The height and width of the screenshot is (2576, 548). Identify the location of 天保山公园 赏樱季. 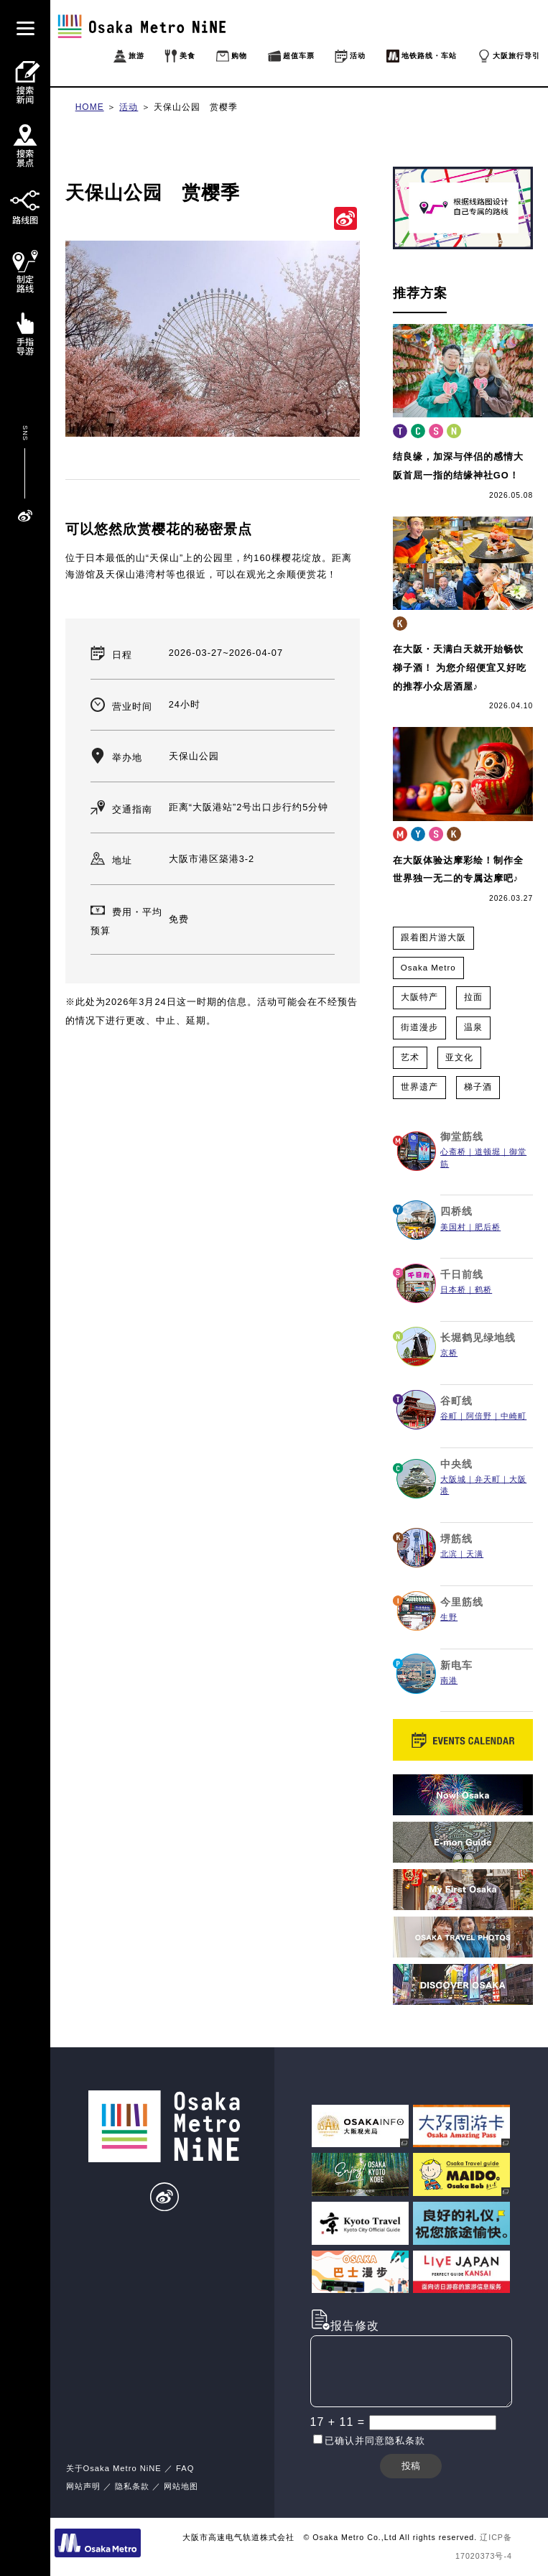
(196, 107).